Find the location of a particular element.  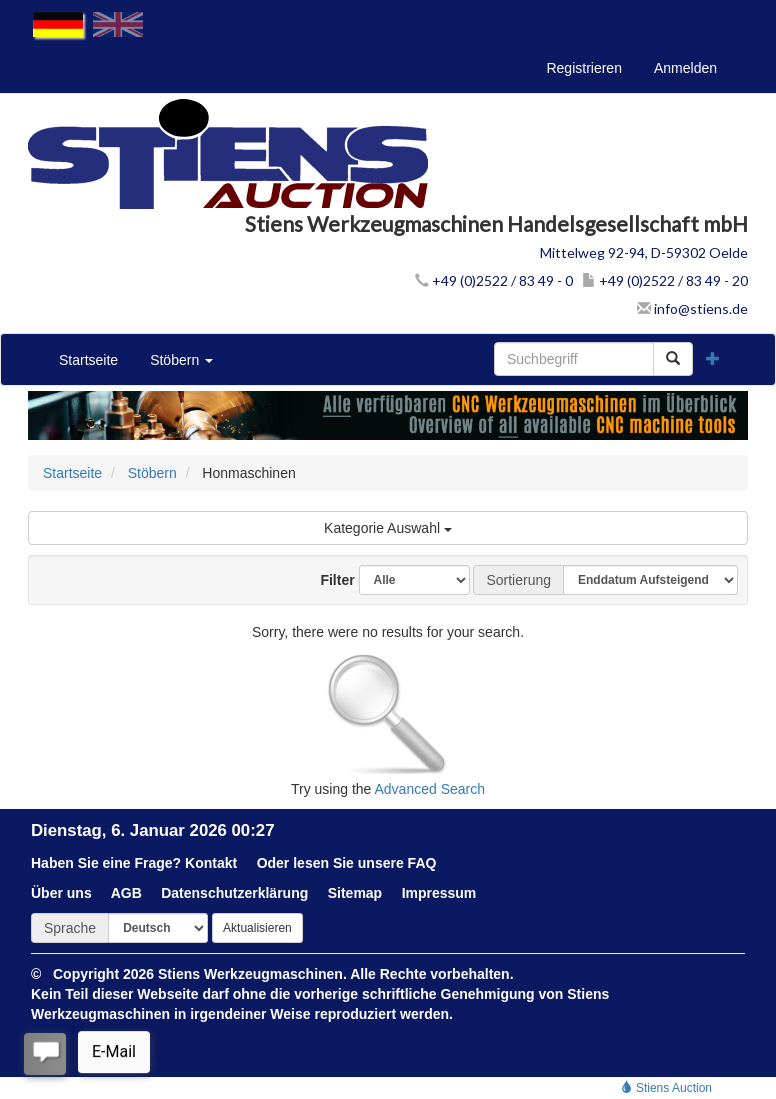

Kategorie Auswahl is located at coordinates (388, 528).